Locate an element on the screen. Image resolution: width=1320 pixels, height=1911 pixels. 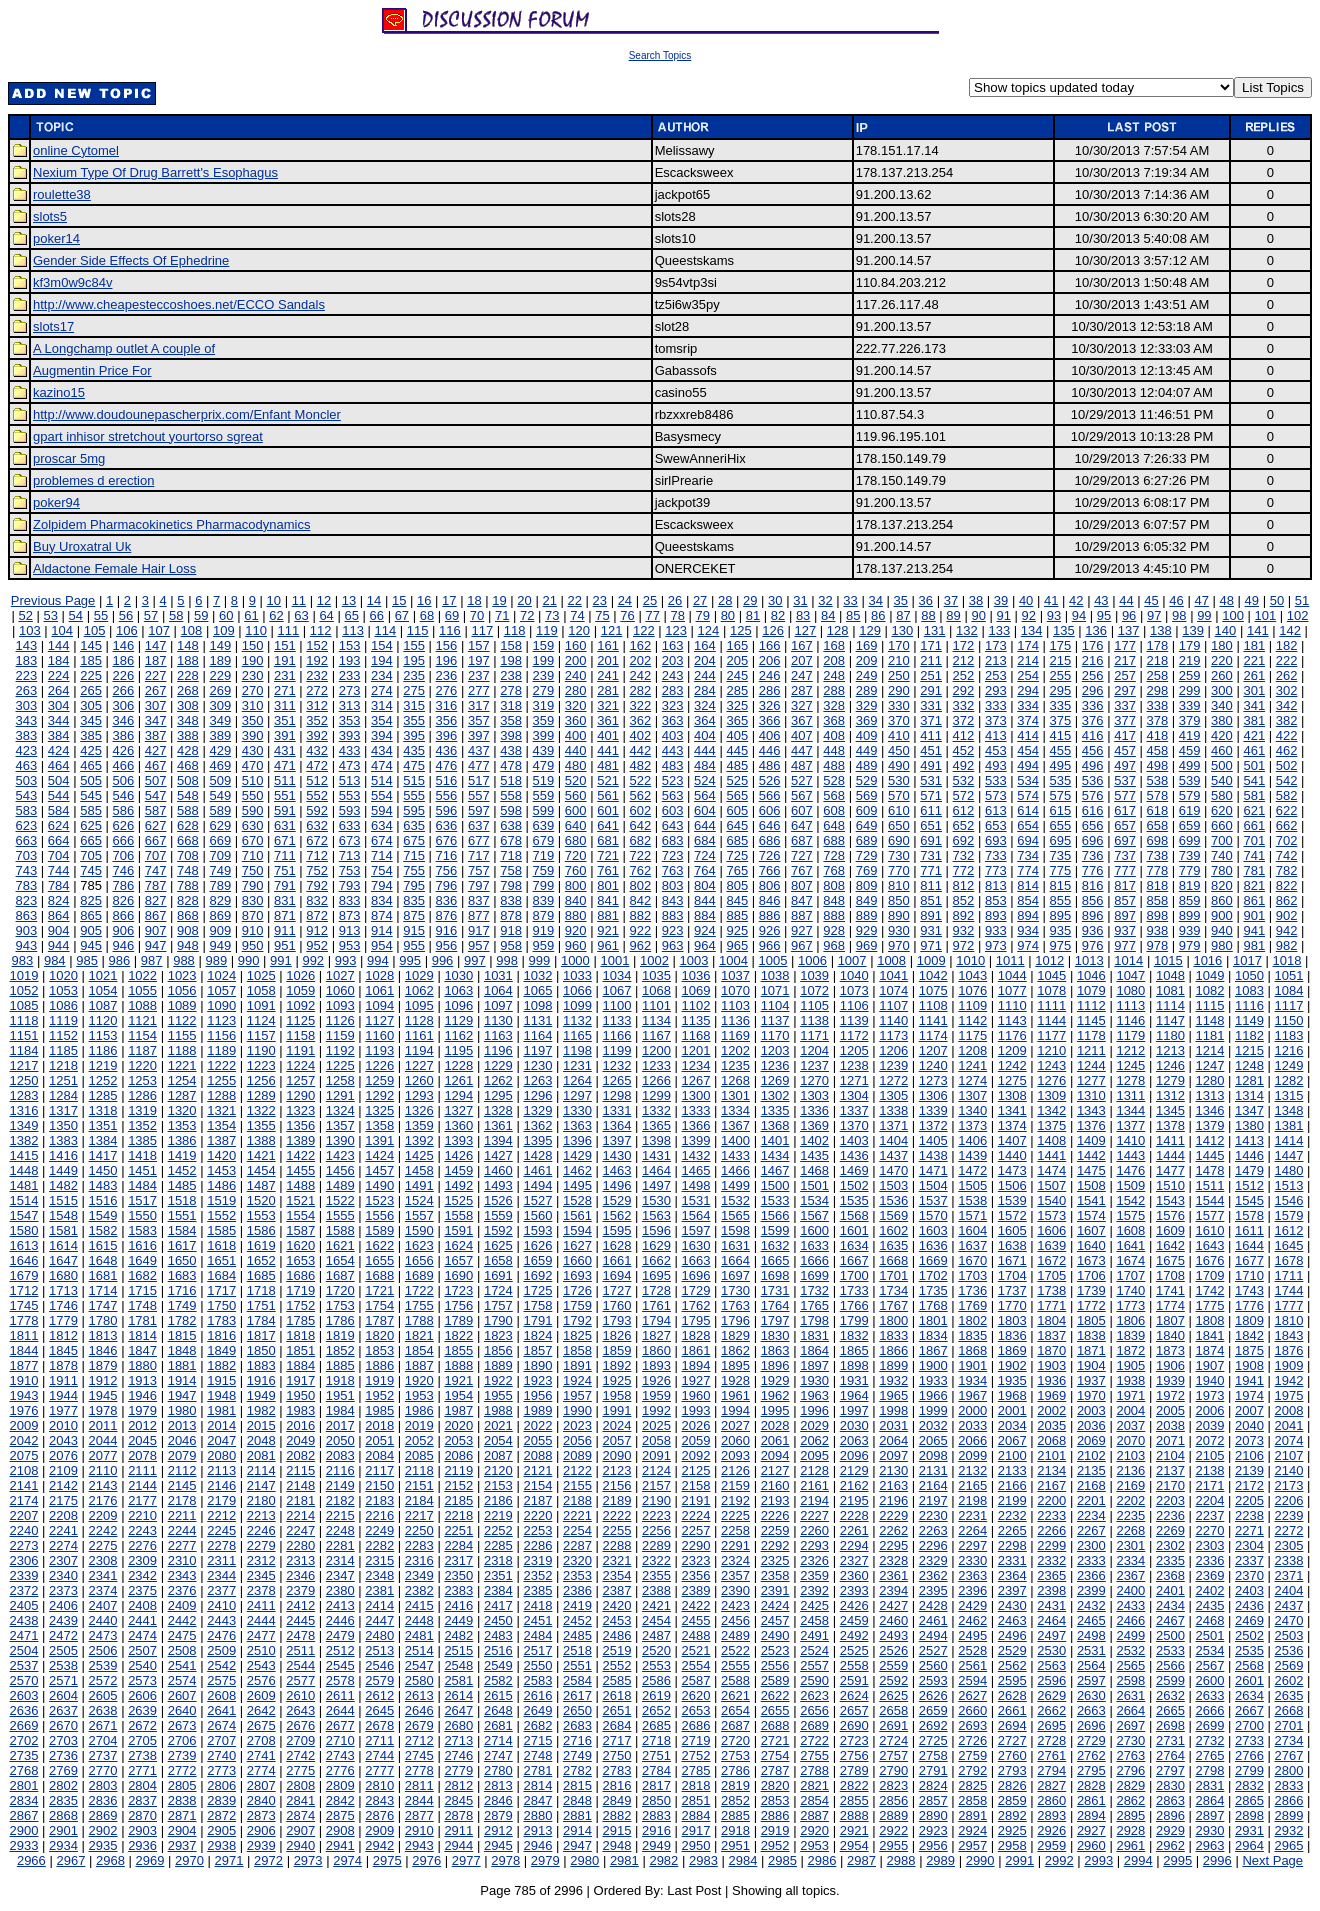
1126 is located at coordinates (340, 1020).